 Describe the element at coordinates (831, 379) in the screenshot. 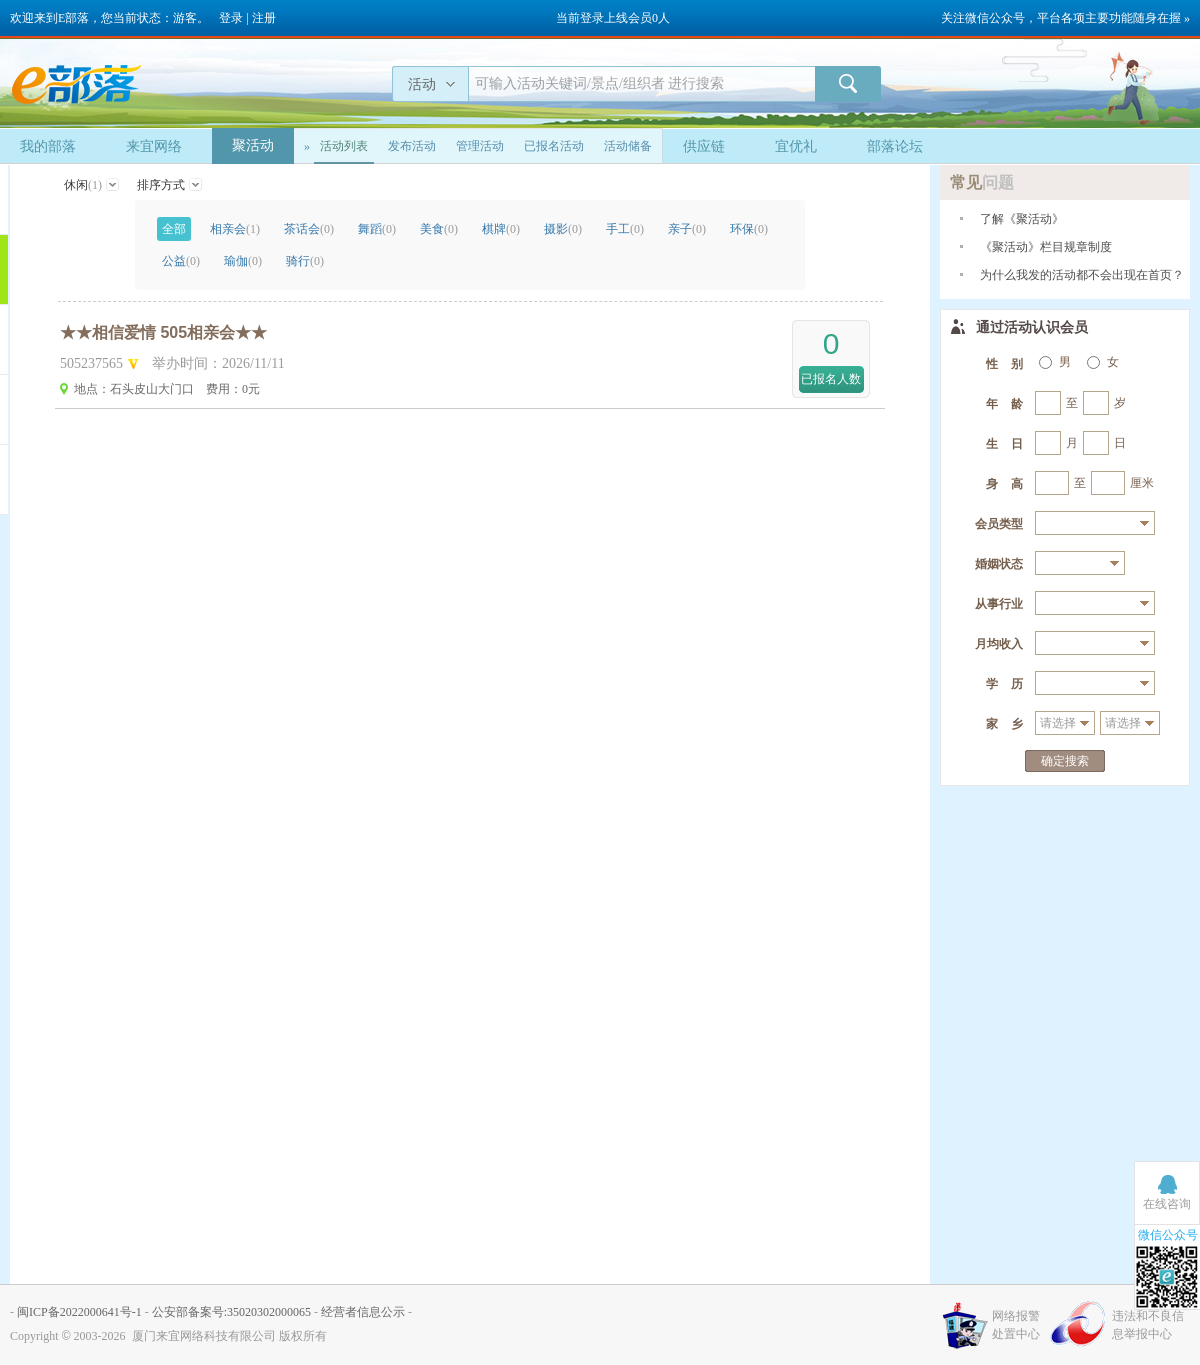

I see `已报名人数` at that location.